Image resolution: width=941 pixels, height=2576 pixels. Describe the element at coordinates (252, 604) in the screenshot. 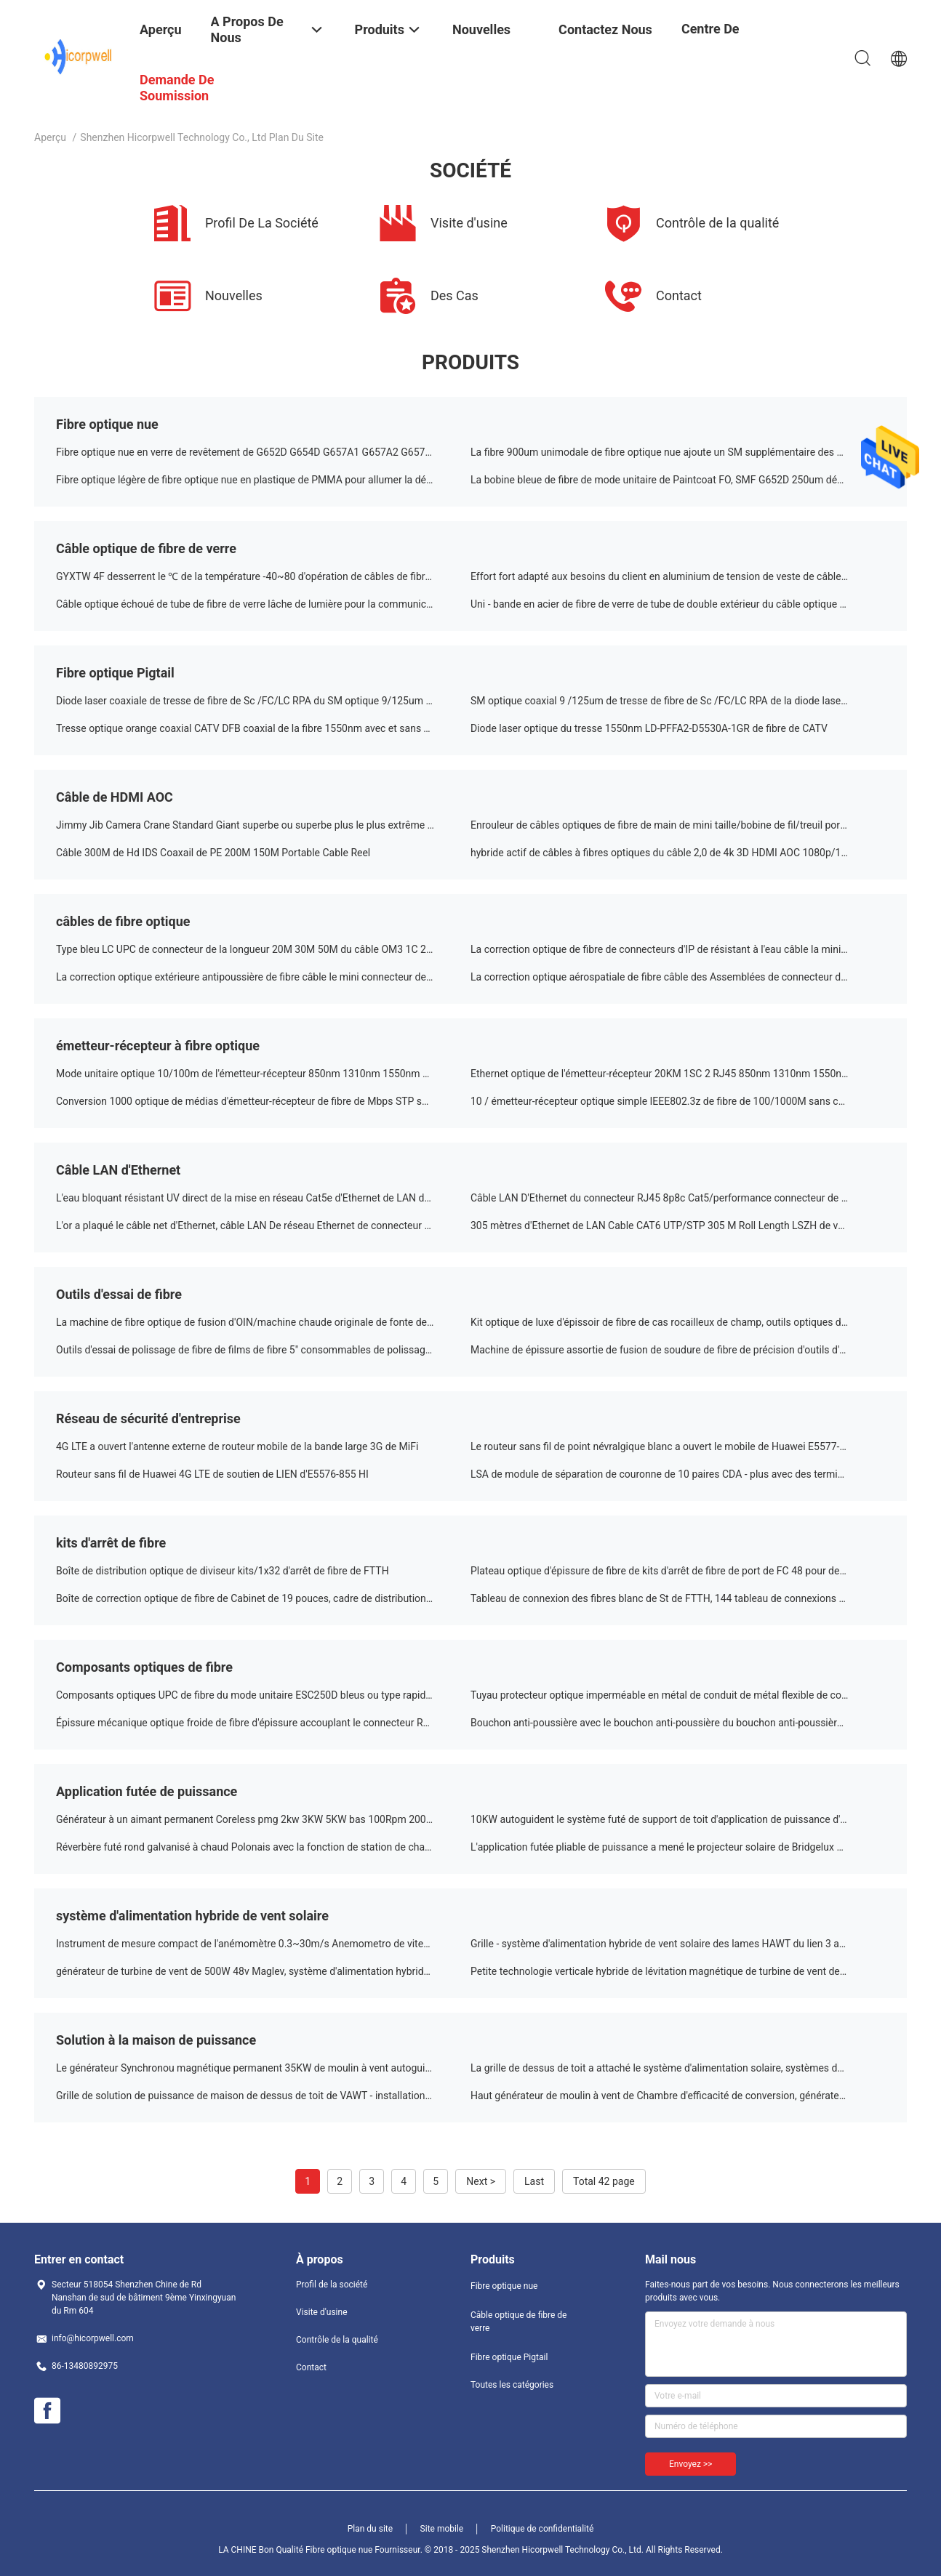

I see `Câble optique échoué de tube de fibre de verre lâche de lumière pour la communication` at that location.